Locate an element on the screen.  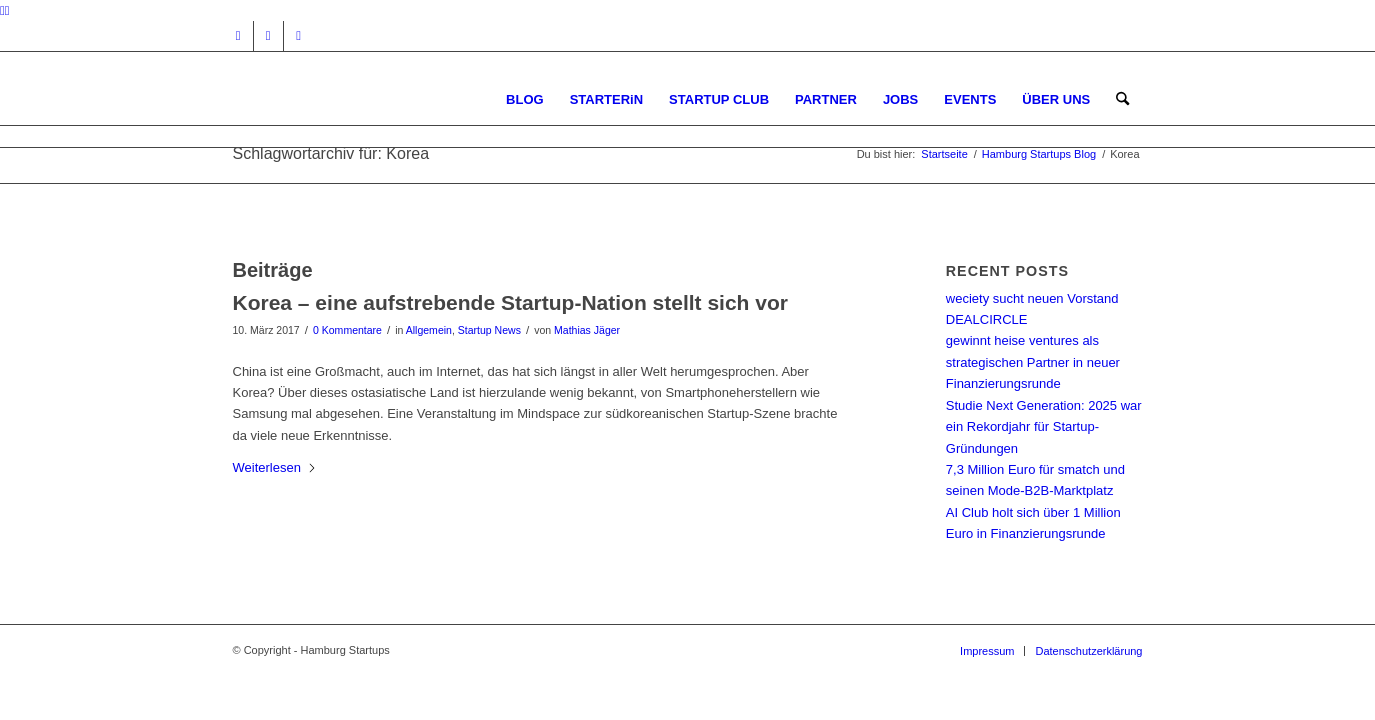
[Link zu Facebook] is located at coordinates (268, 36).